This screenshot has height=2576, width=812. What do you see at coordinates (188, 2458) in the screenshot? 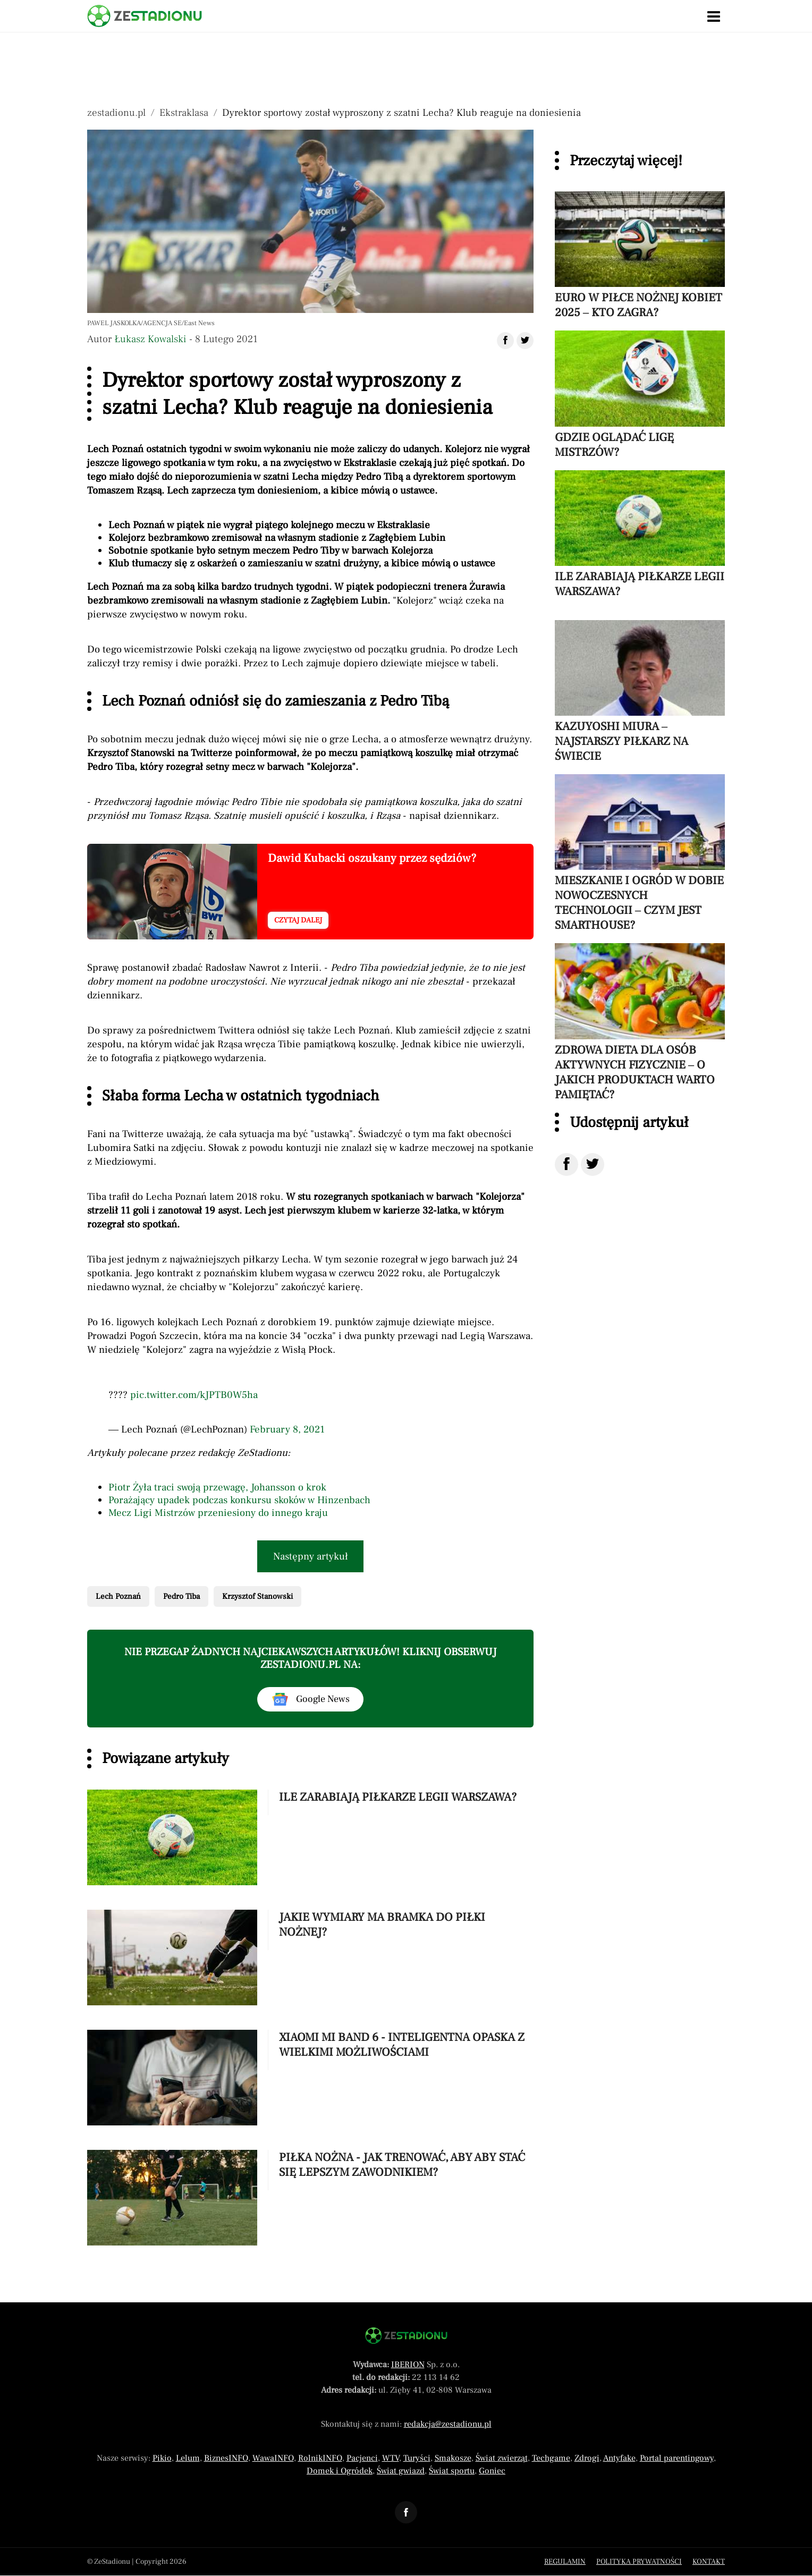
I see `Lelum` at bounding box center [188, 2458].